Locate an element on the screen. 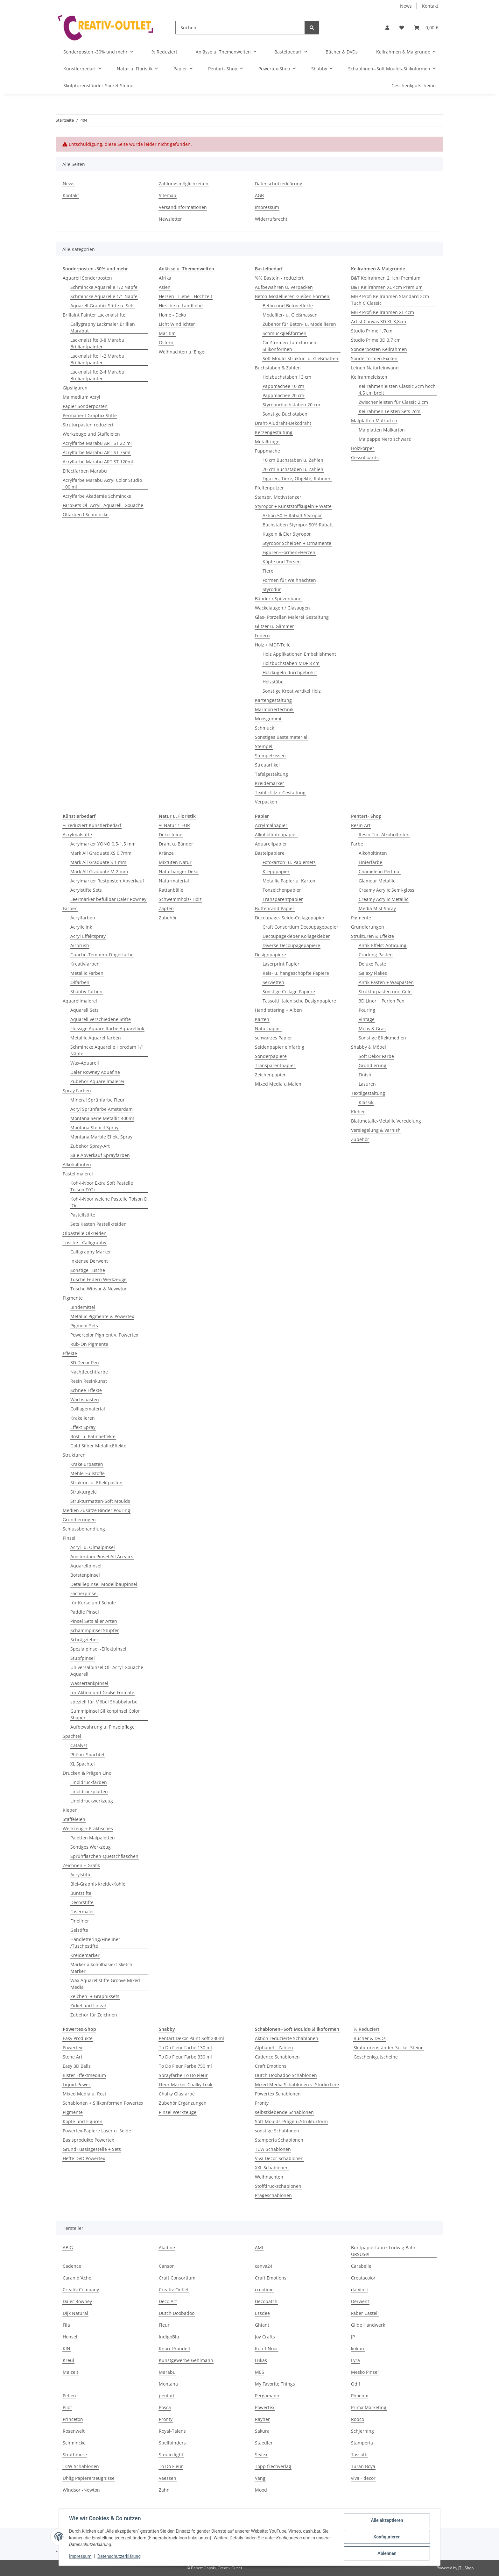 The width and height of the screenshot is (499, 2576). Phönix Spachtel is located at coordinates (87, 1755).